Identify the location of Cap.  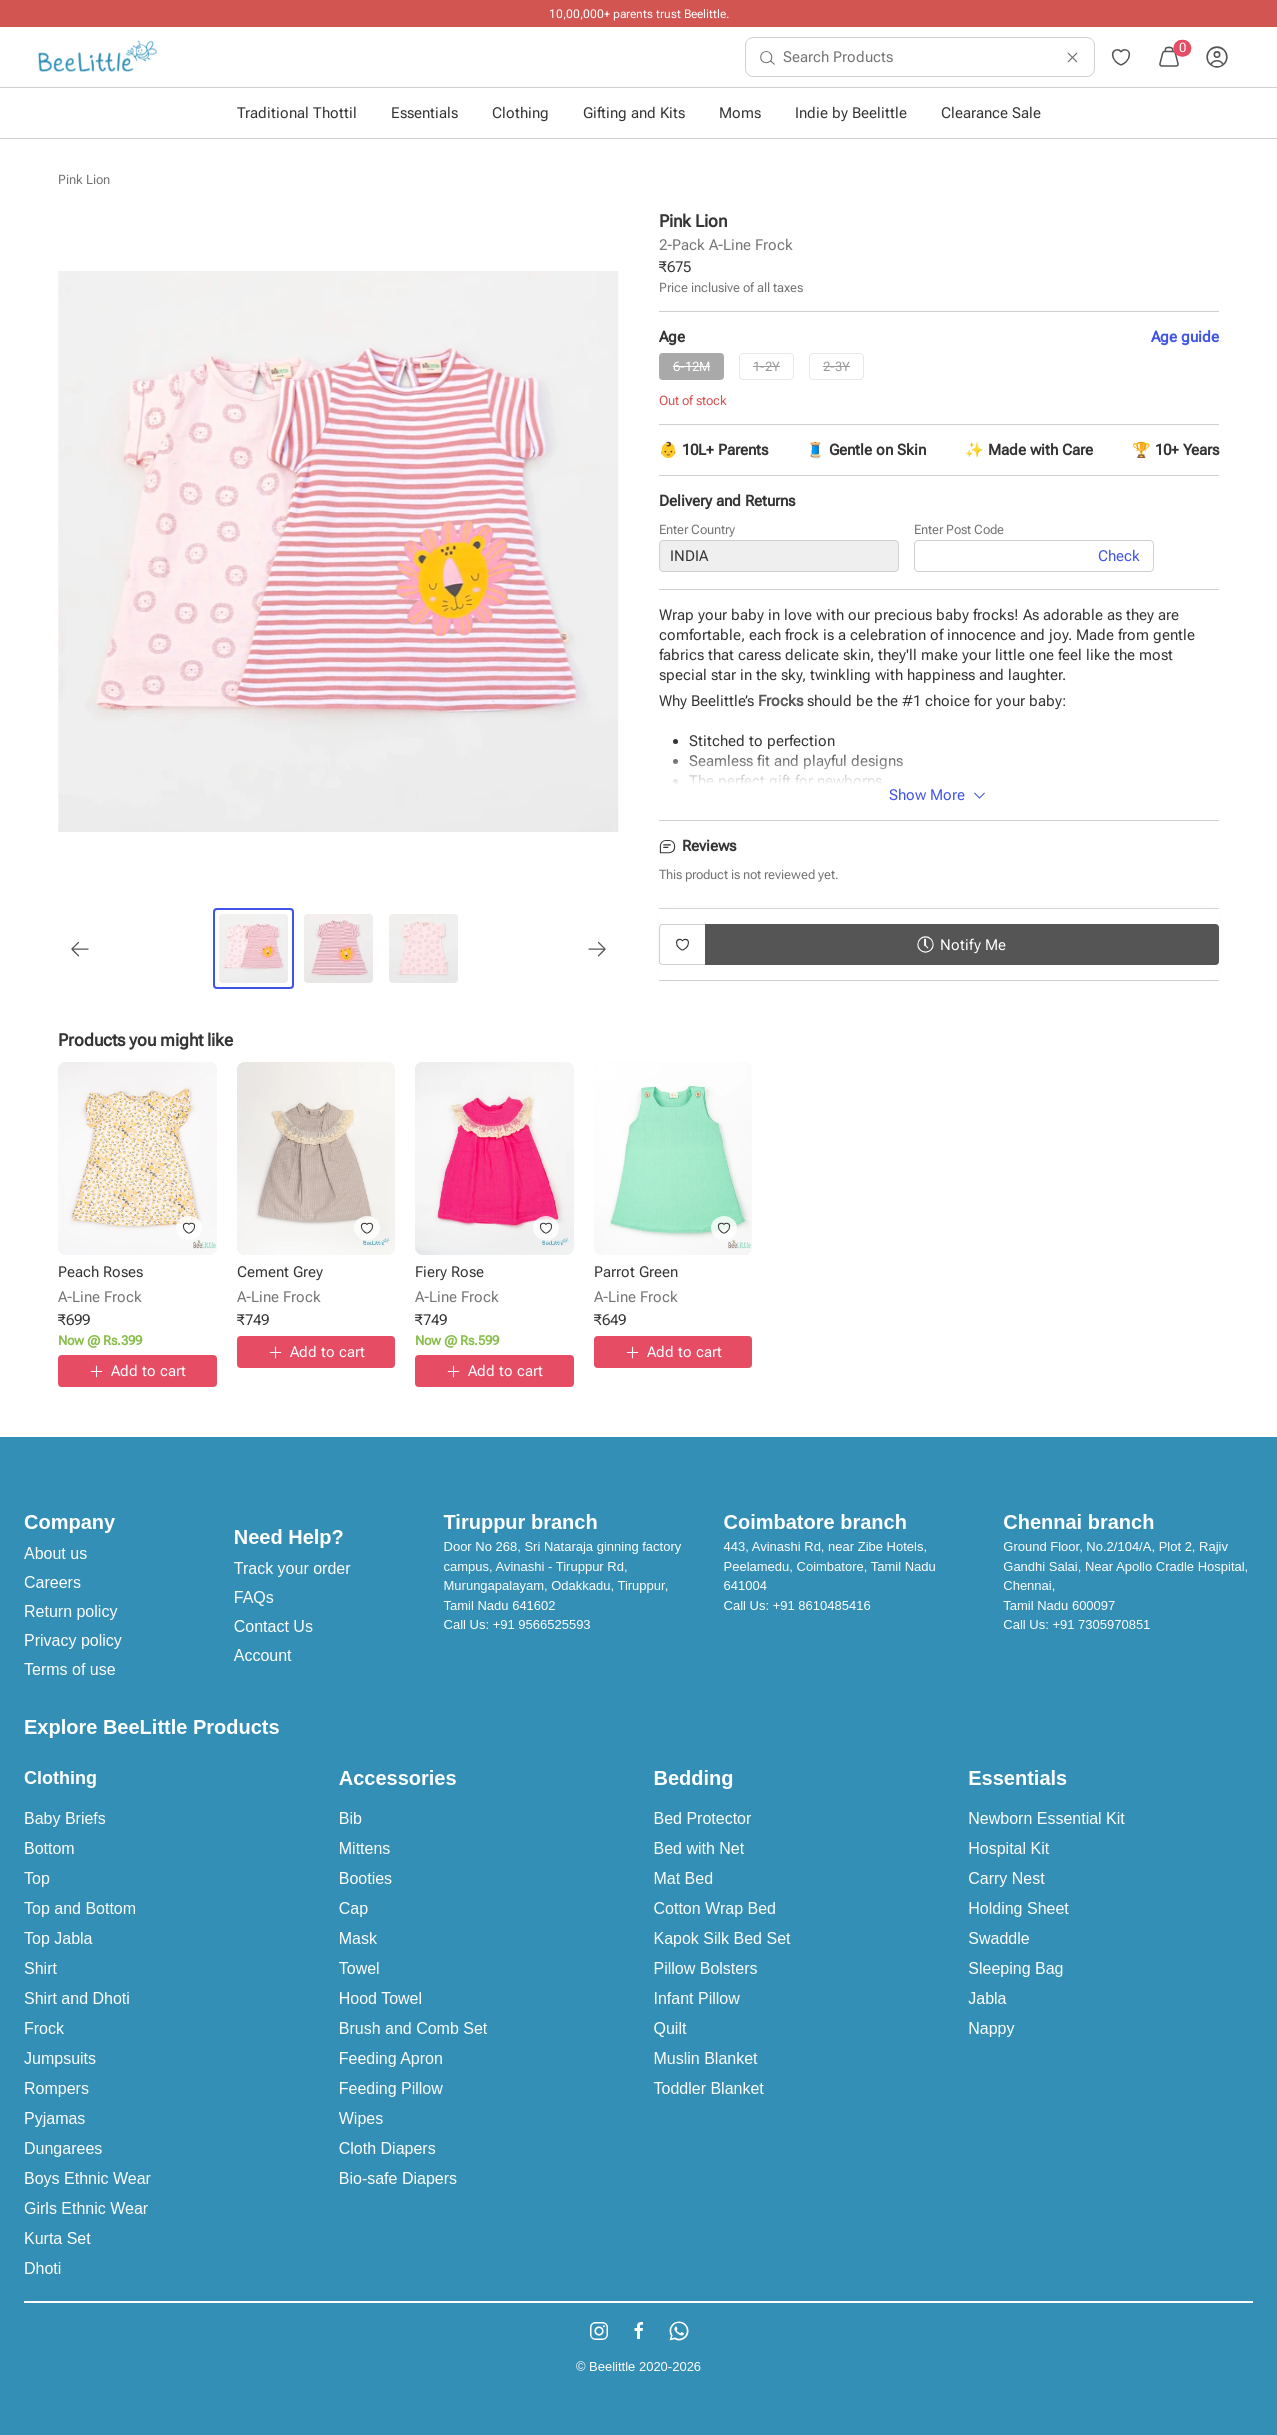
(353, 1908).